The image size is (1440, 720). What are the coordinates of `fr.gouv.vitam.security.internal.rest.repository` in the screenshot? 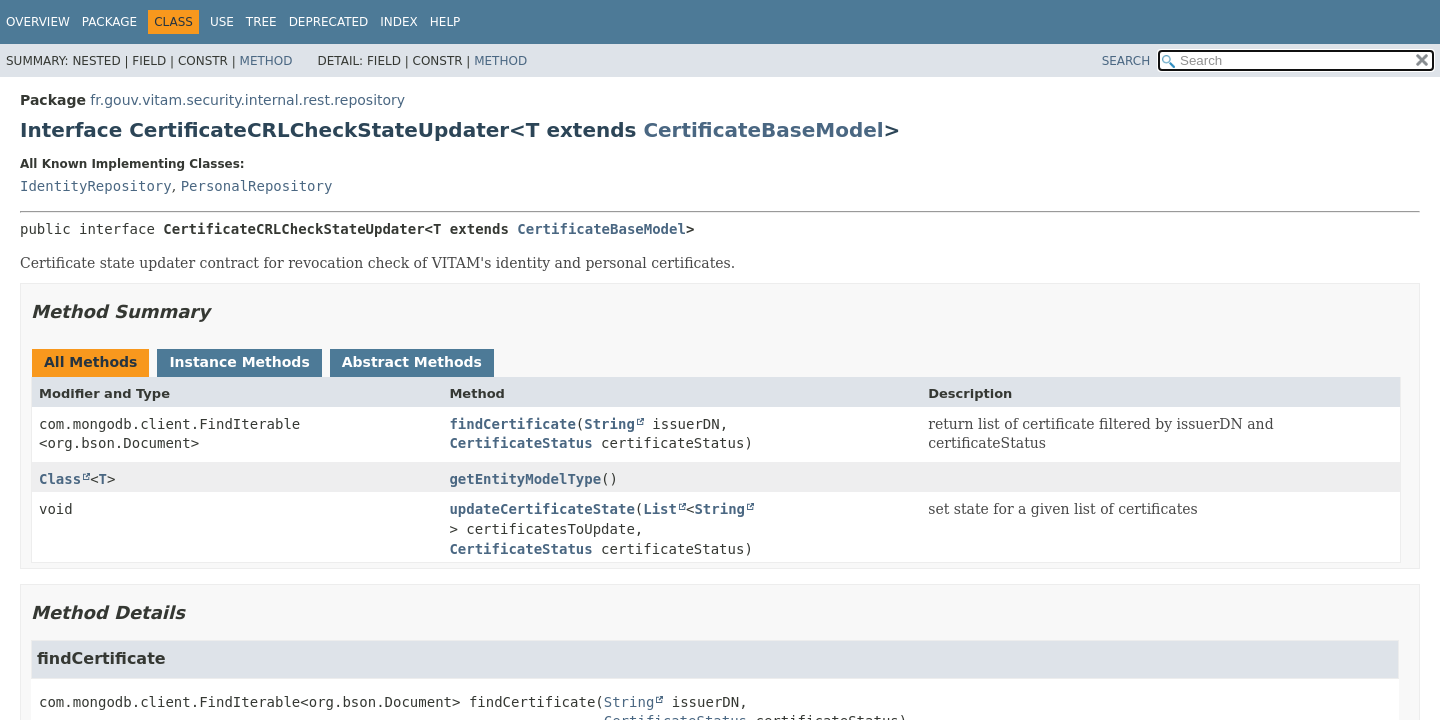 It's located at (247, 100).